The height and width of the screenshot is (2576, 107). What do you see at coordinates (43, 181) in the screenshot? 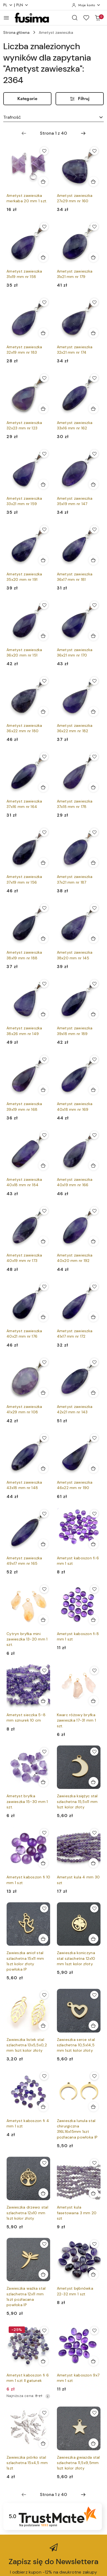
I see `[Dodaj do koszyka produkt Ametyst zawieszka merkaba 20 mm 1 szt.]` at bounding box center [43, 181].